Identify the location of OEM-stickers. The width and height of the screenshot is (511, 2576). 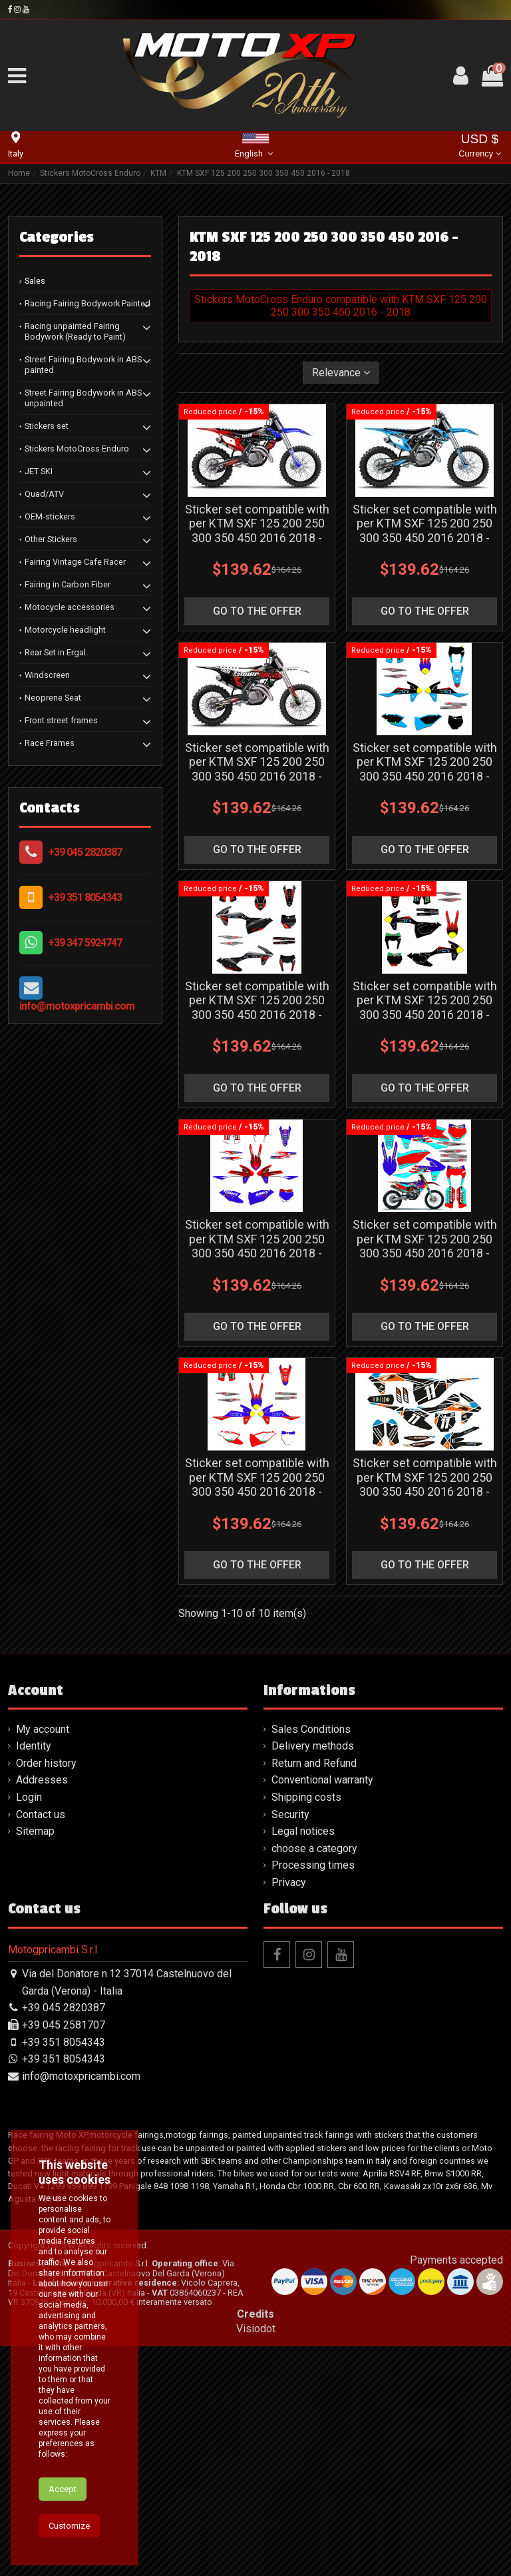
(50, 516).